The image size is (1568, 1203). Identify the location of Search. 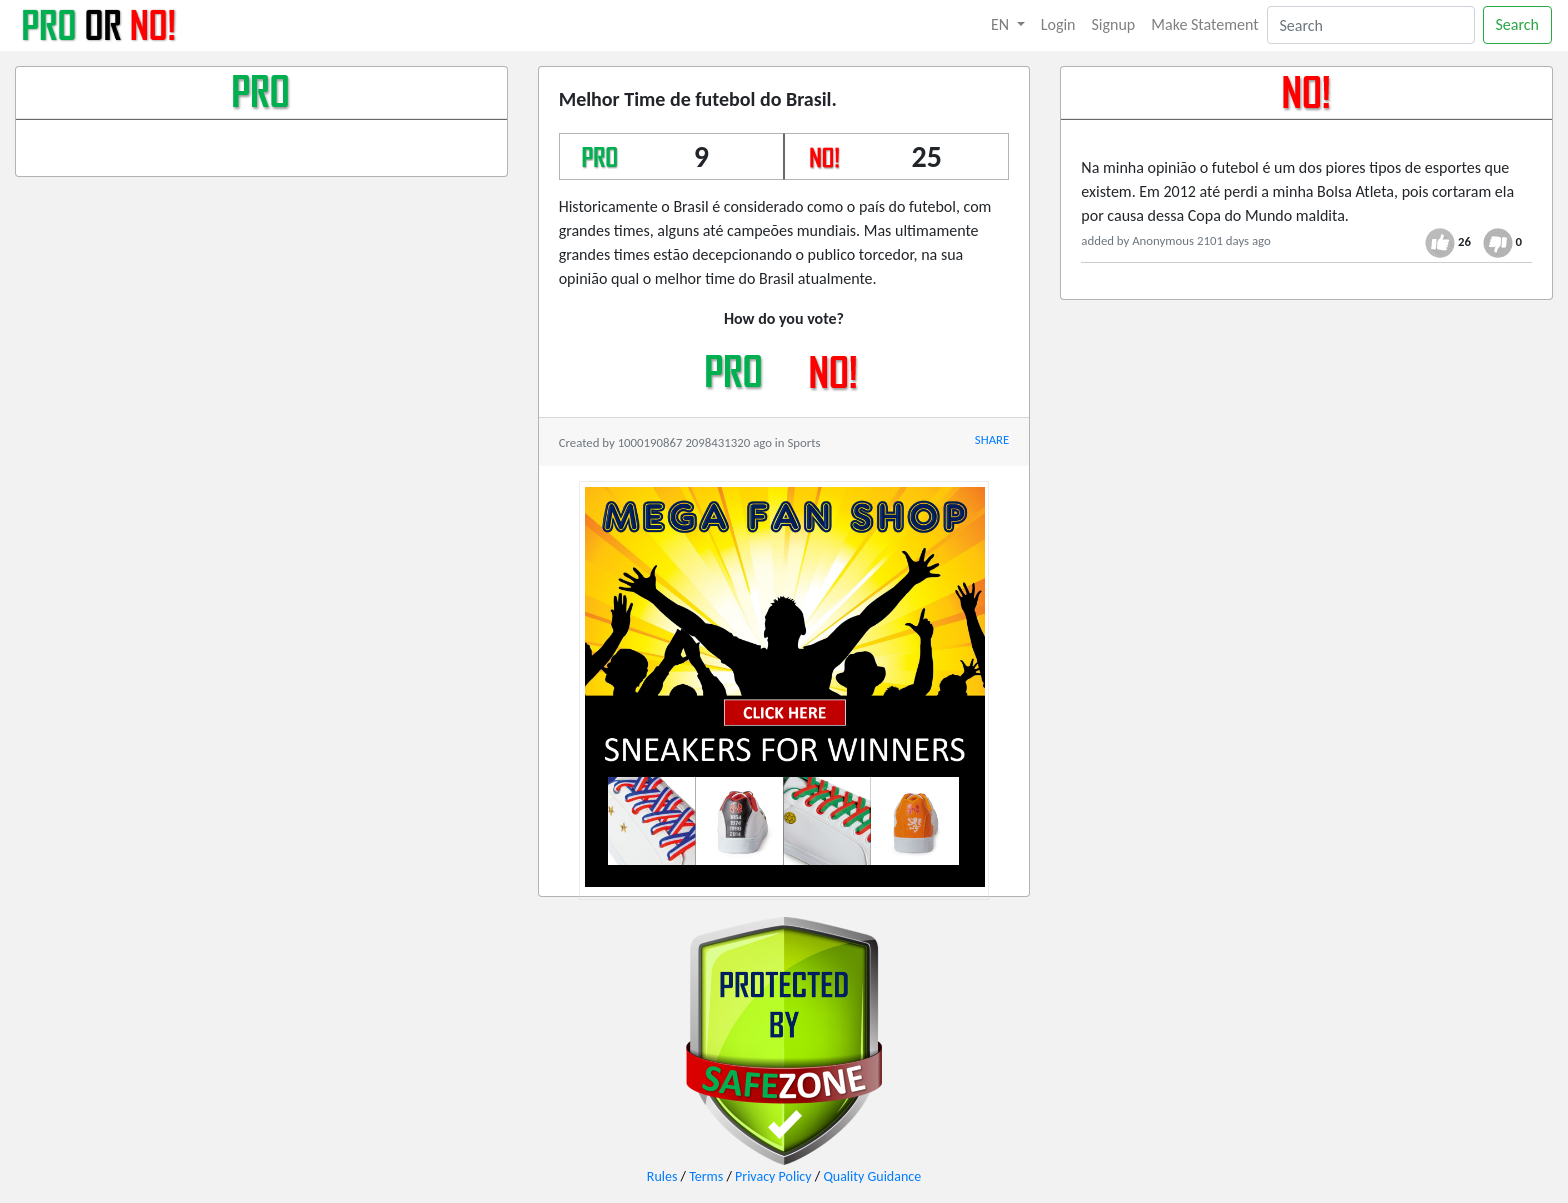
(1518, 24).